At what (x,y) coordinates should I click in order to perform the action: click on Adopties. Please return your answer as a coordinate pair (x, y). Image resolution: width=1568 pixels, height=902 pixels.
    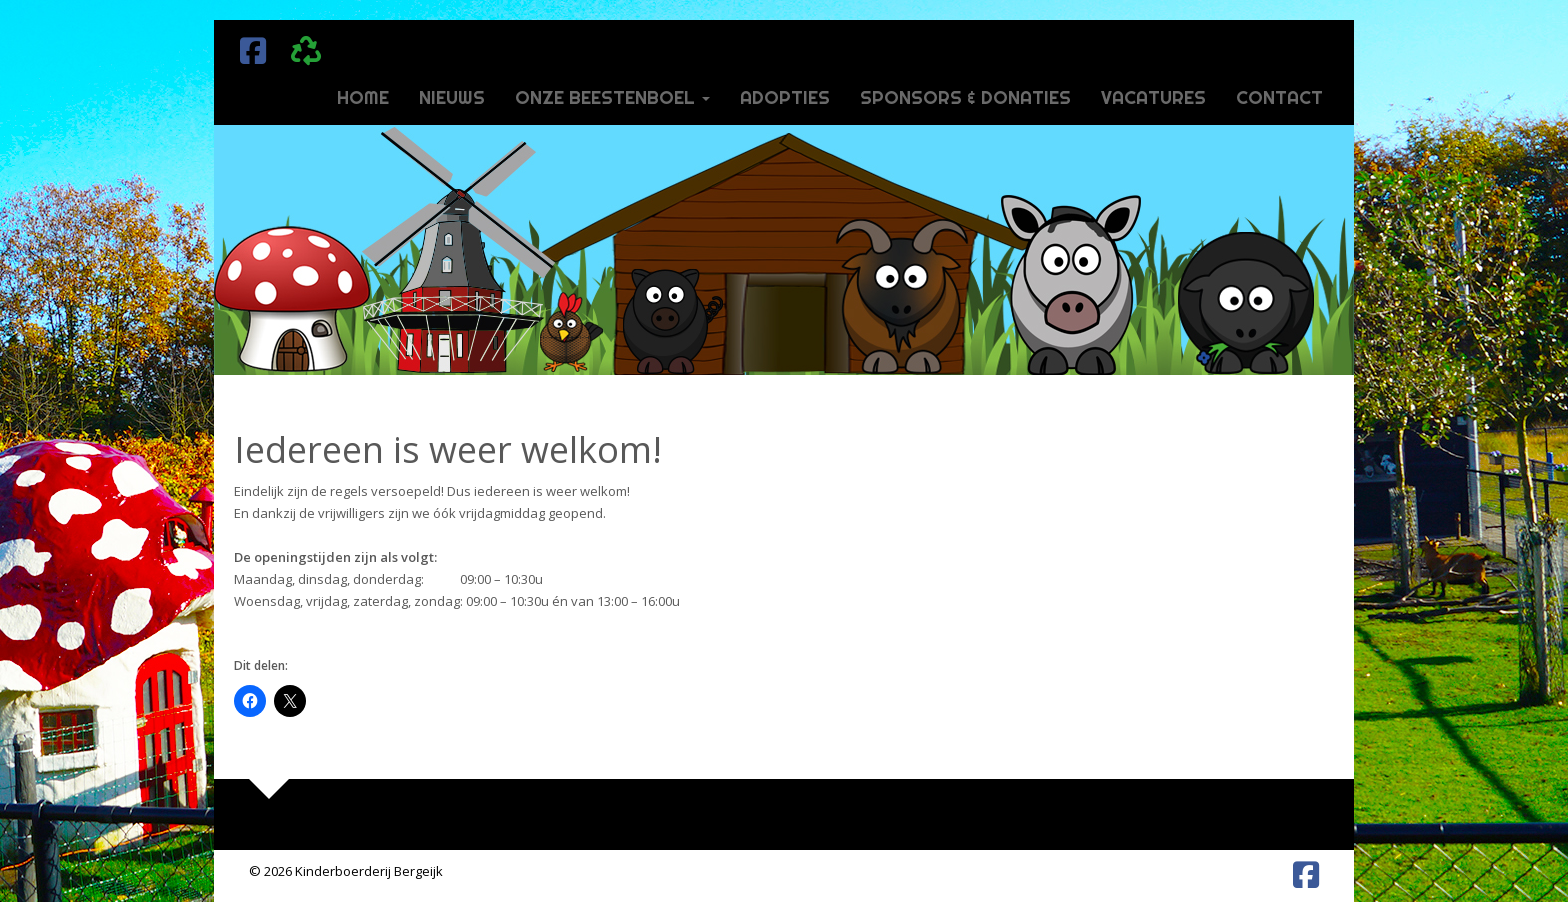
    Looking at the image, I should click on (785, 97).